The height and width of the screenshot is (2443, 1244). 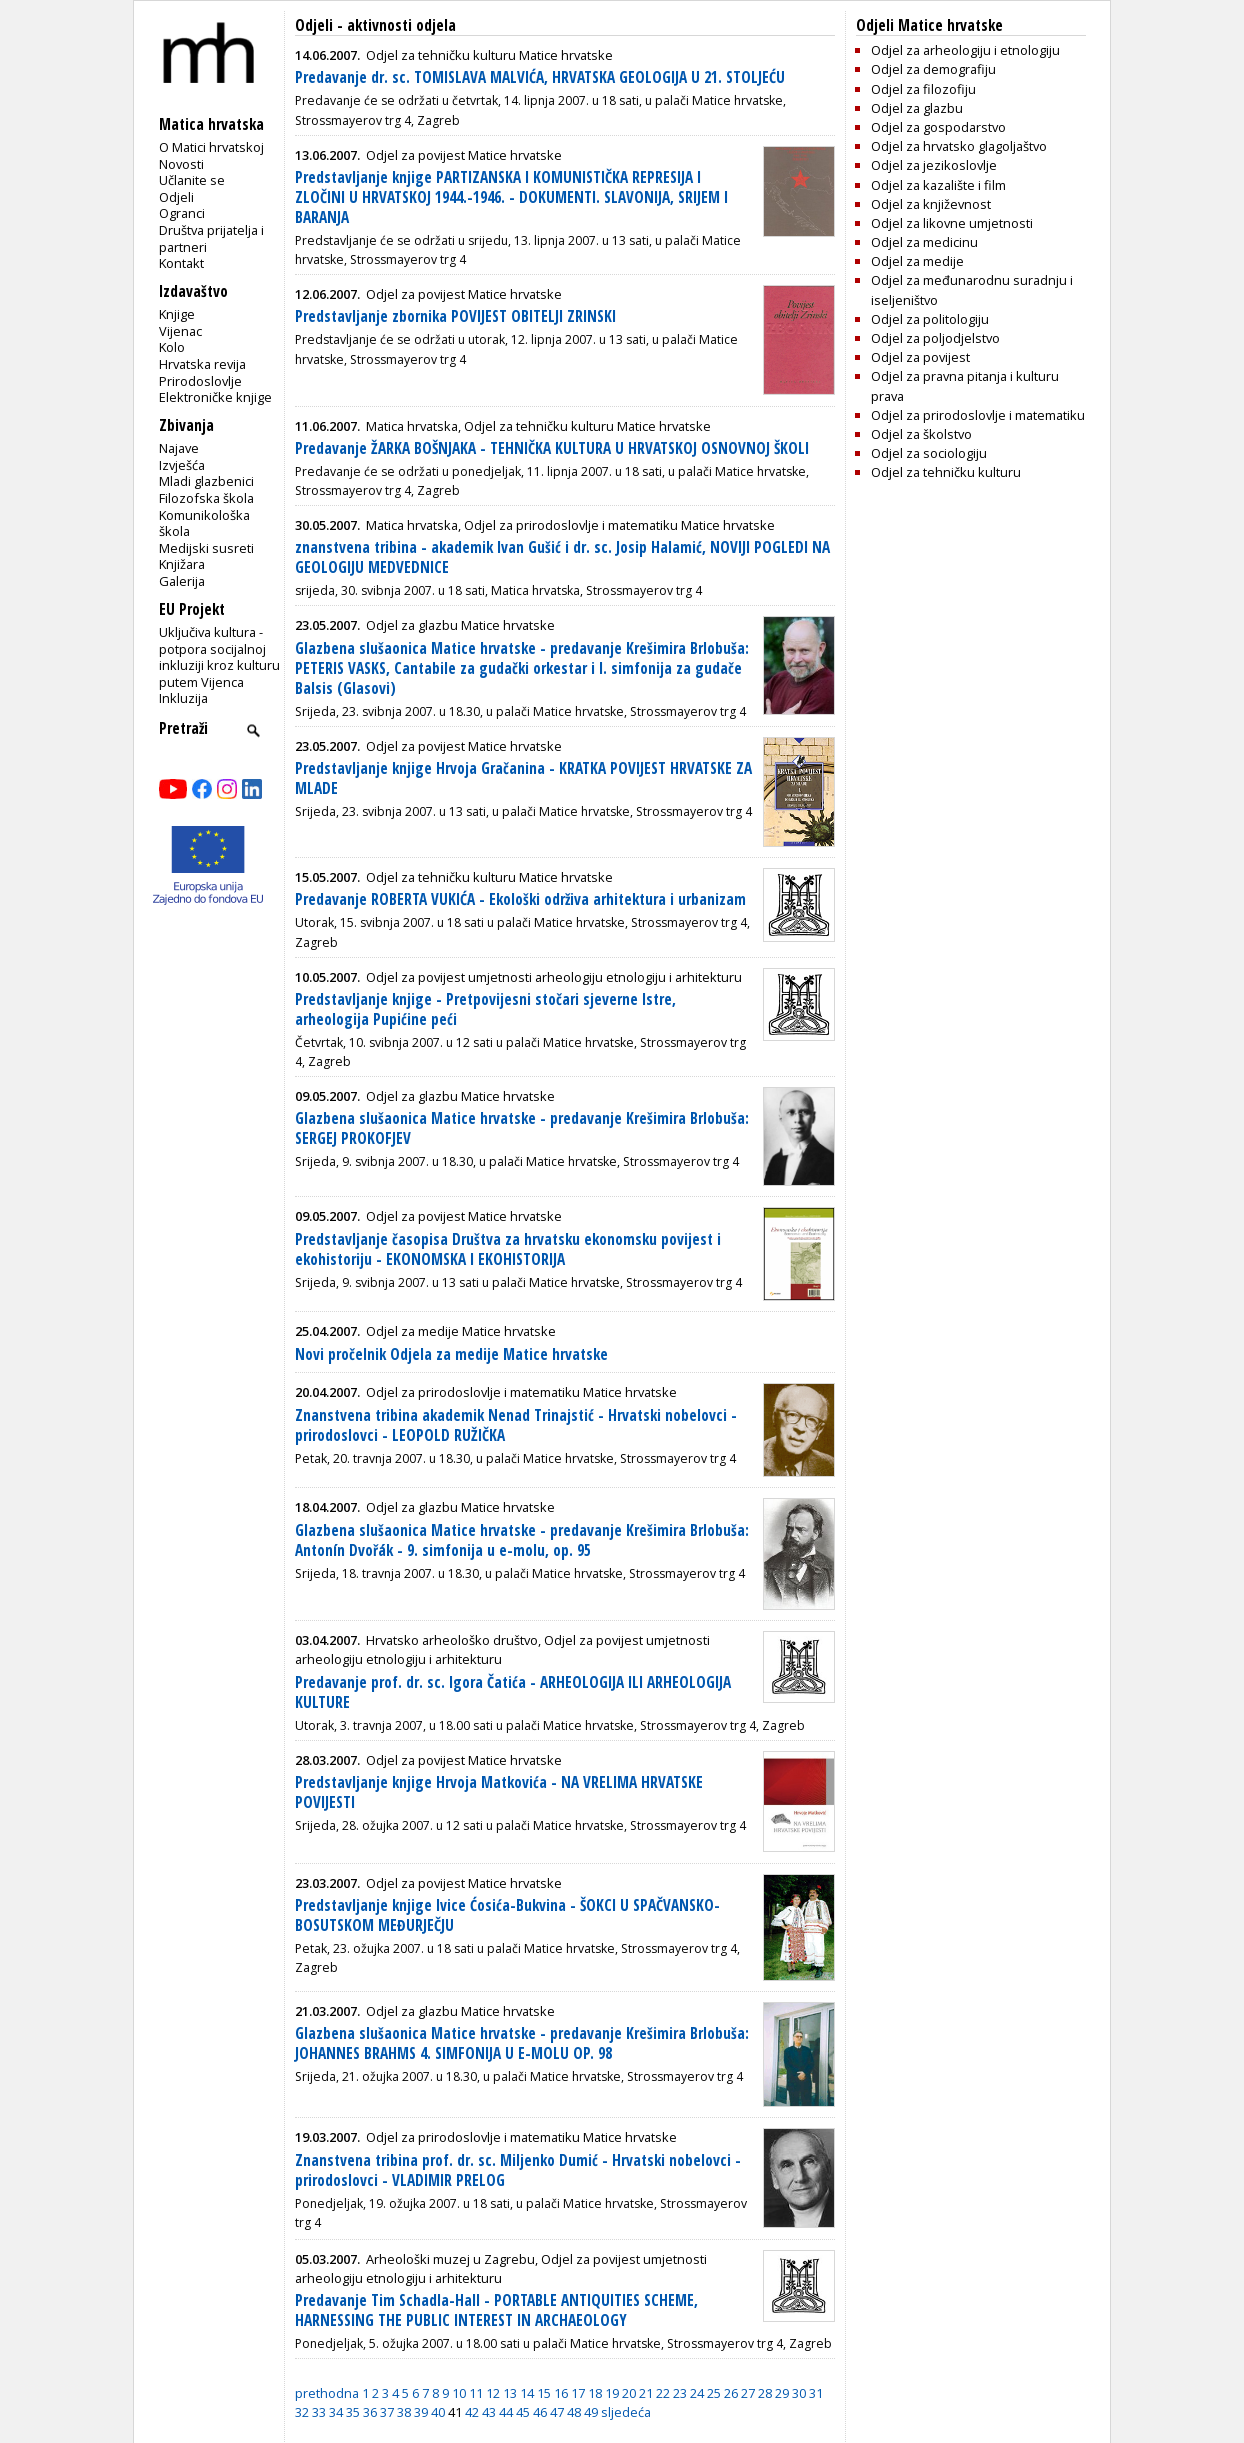 What do you see at coordinates (172, 347) in the screenshot?
I see `Kolo` at bounding box center [172, 347].